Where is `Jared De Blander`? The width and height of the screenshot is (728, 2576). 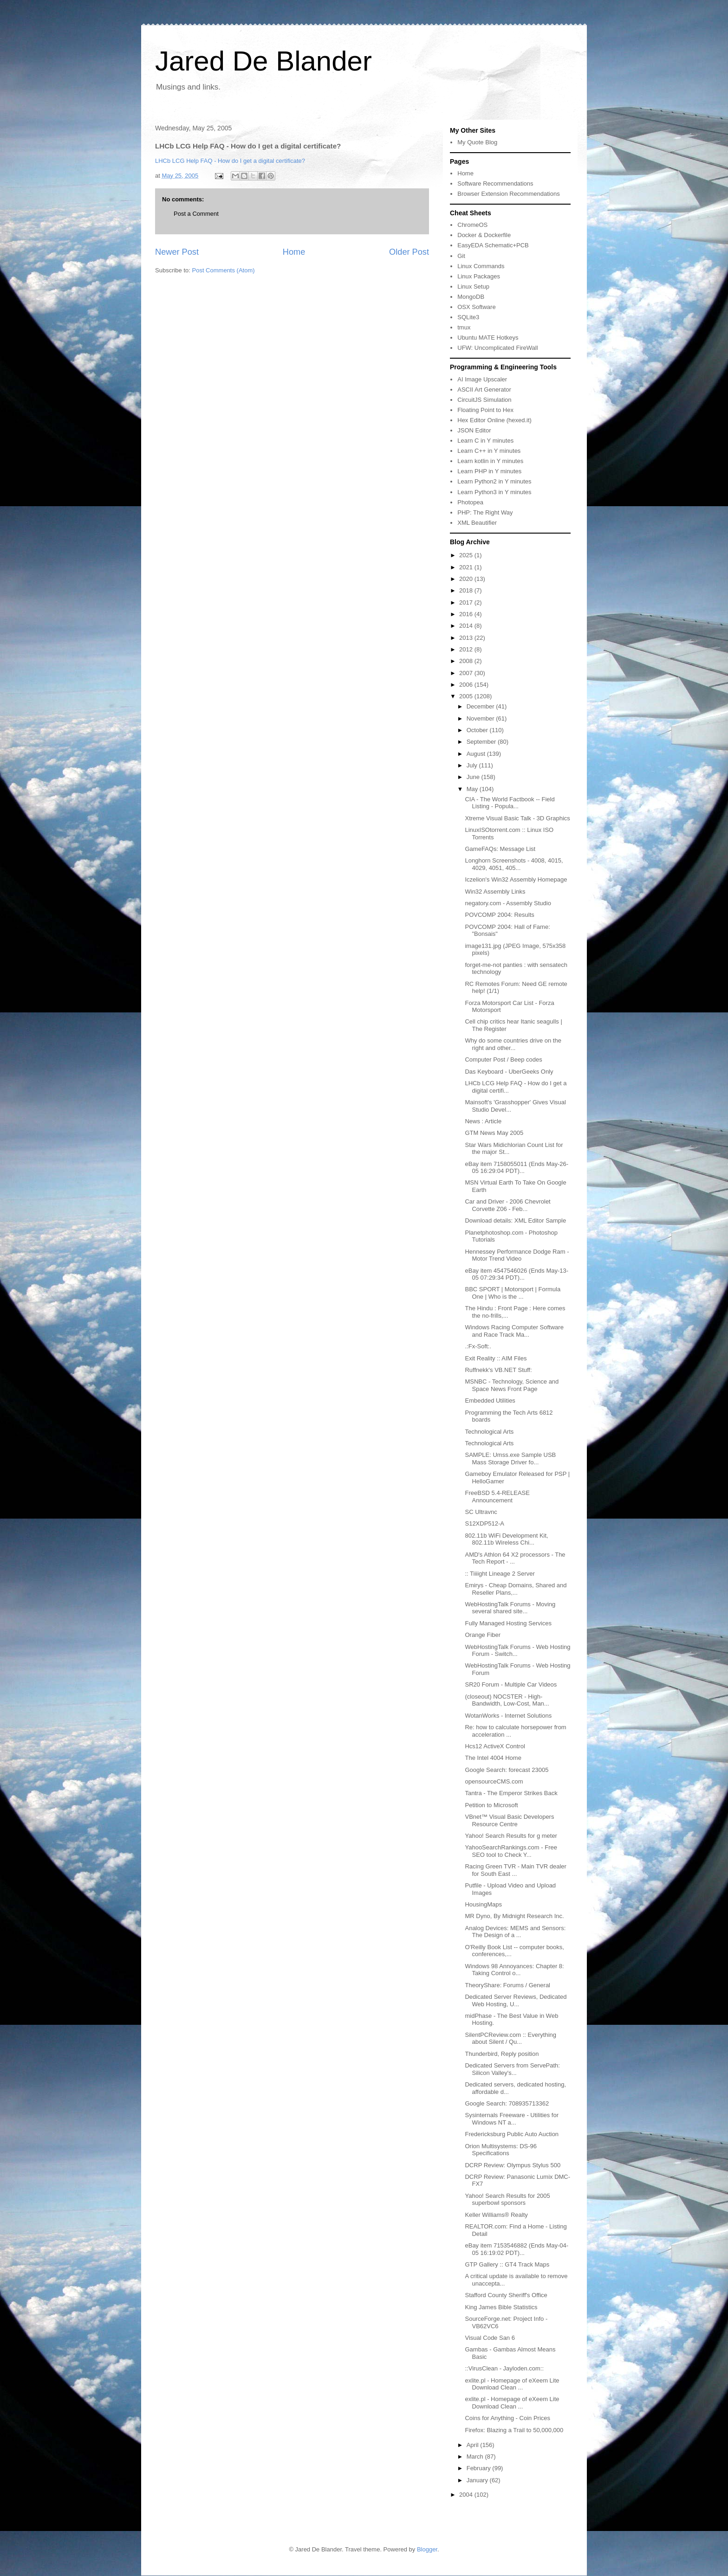
Jared De Blander is located at coordinates (263, 61).